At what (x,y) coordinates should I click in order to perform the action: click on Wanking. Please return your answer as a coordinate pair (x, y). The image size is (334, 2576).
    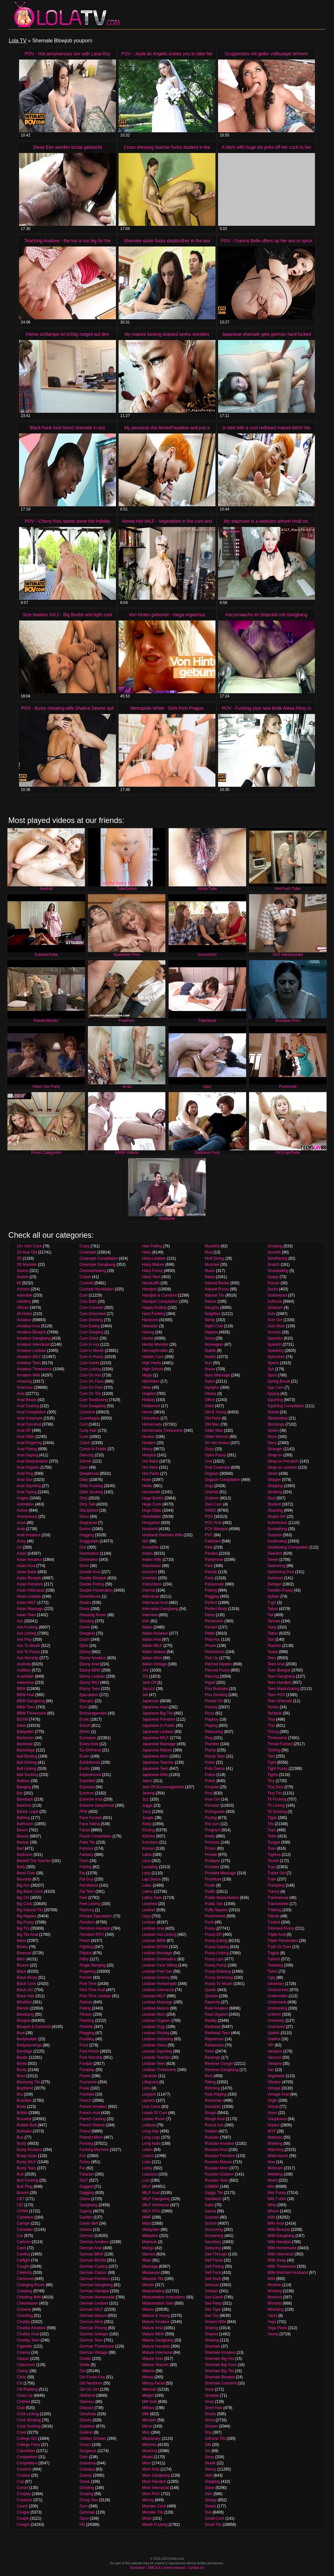
    Looking at the image, I should click on (274, 2143).